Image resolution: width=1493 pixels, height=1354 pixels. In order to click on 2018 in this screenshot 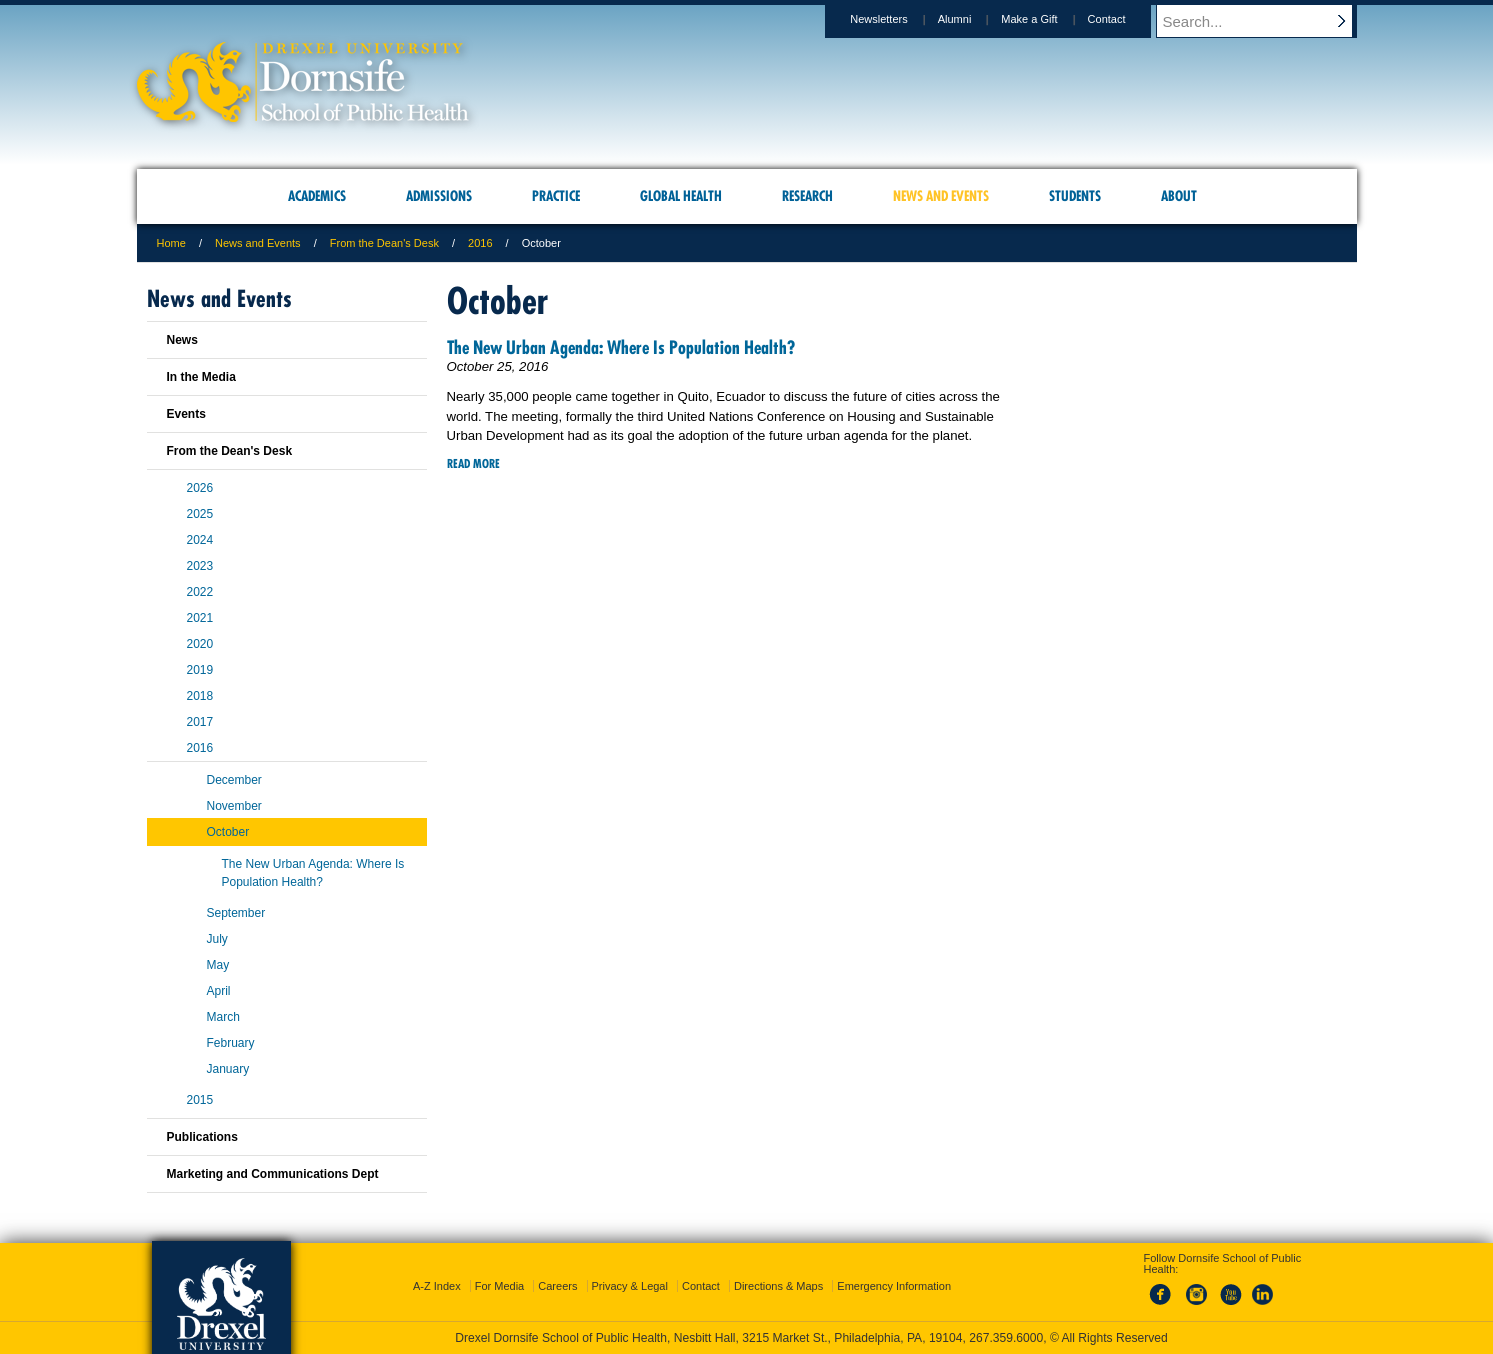, I will do `click(200, 696)`.